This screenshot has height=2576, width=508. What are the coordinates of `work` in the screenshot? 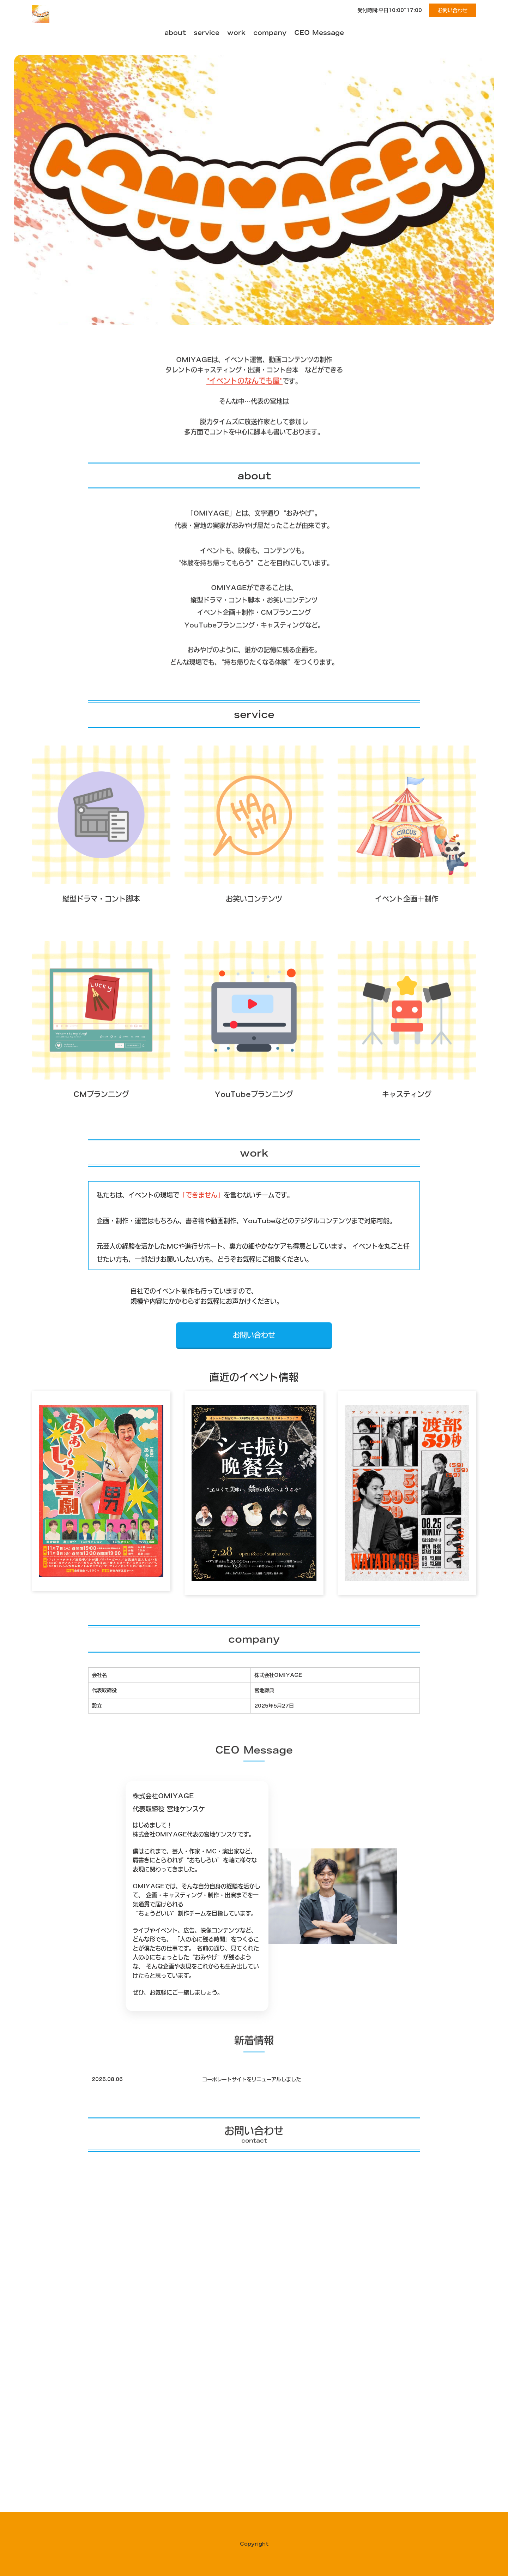 It's located at (236, 32).